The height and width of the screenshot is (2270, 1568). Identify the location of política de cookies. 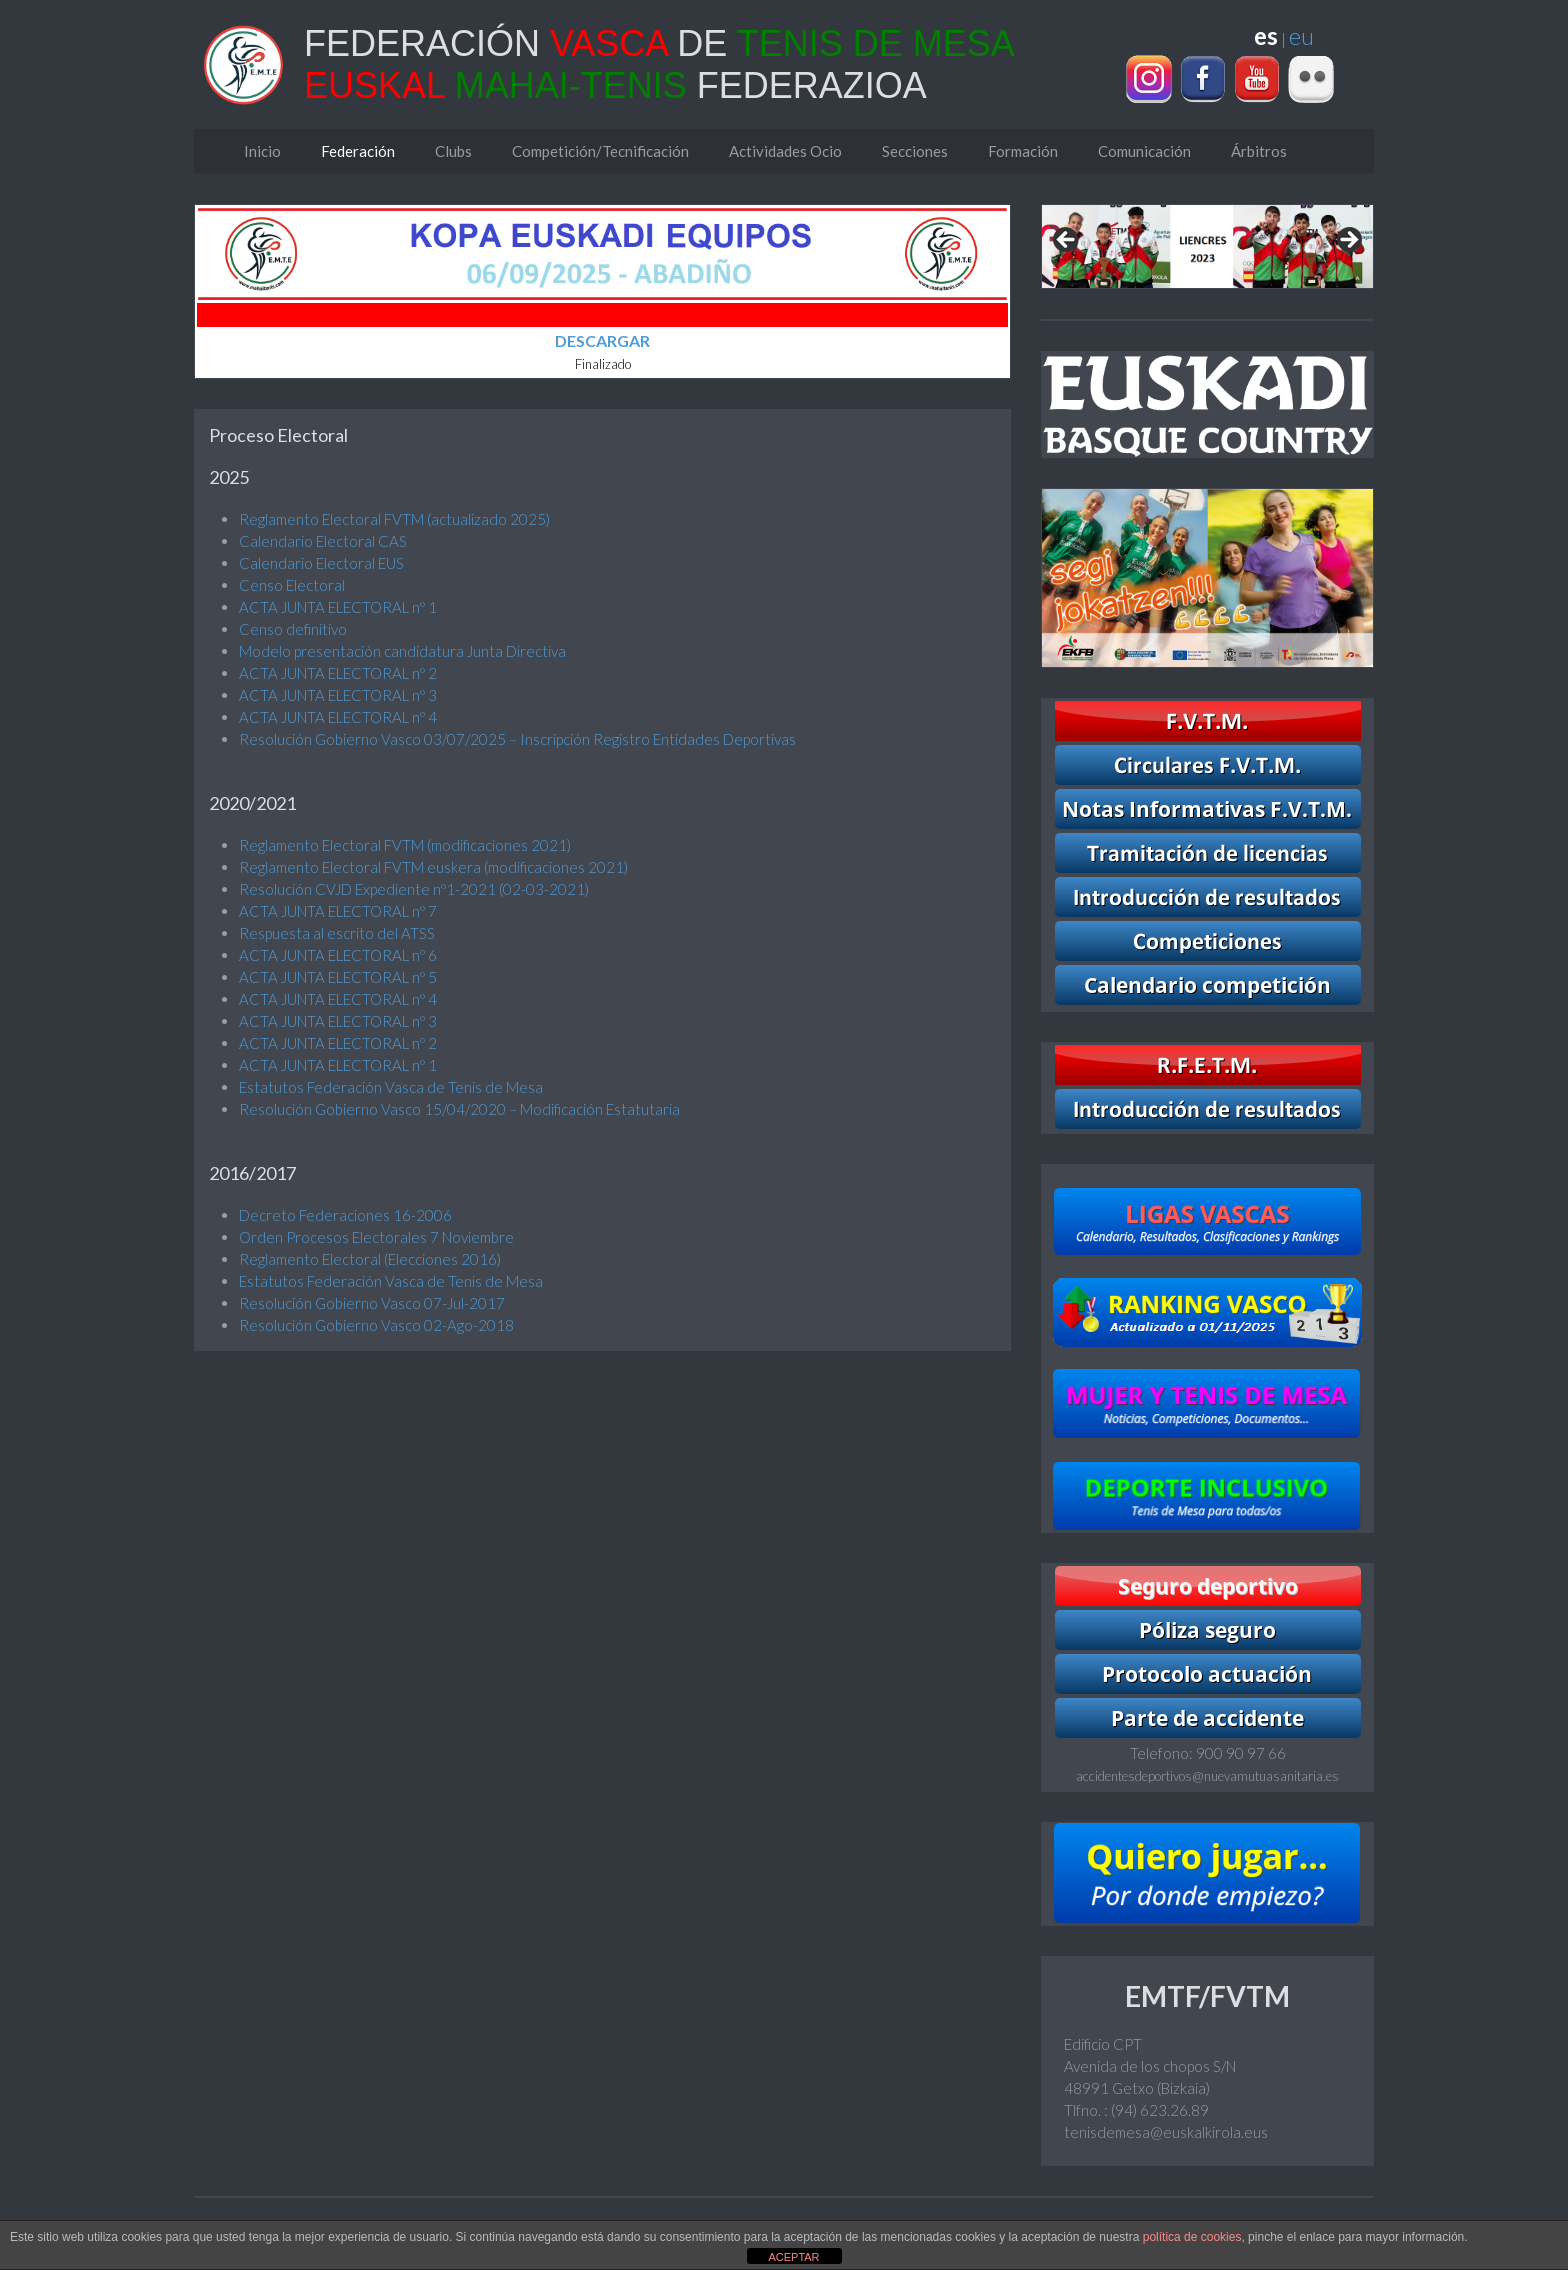
(1192, 2237).